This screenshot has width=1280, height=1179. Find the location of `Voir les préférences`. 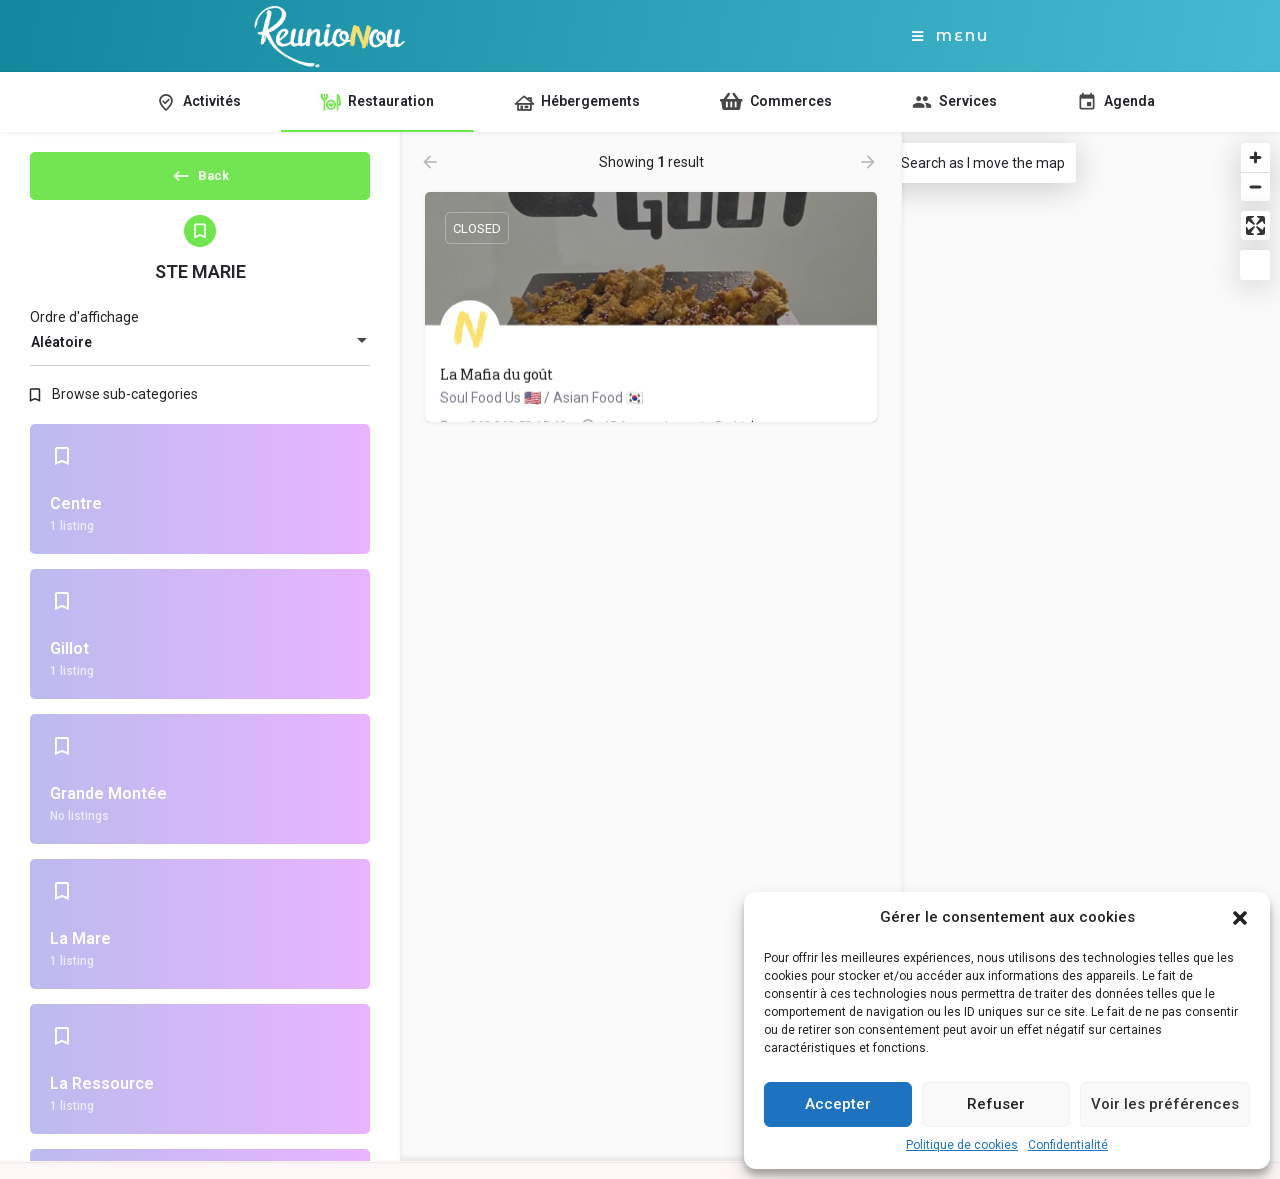

Voir les préférences is located at coordinates (1165, 1104).